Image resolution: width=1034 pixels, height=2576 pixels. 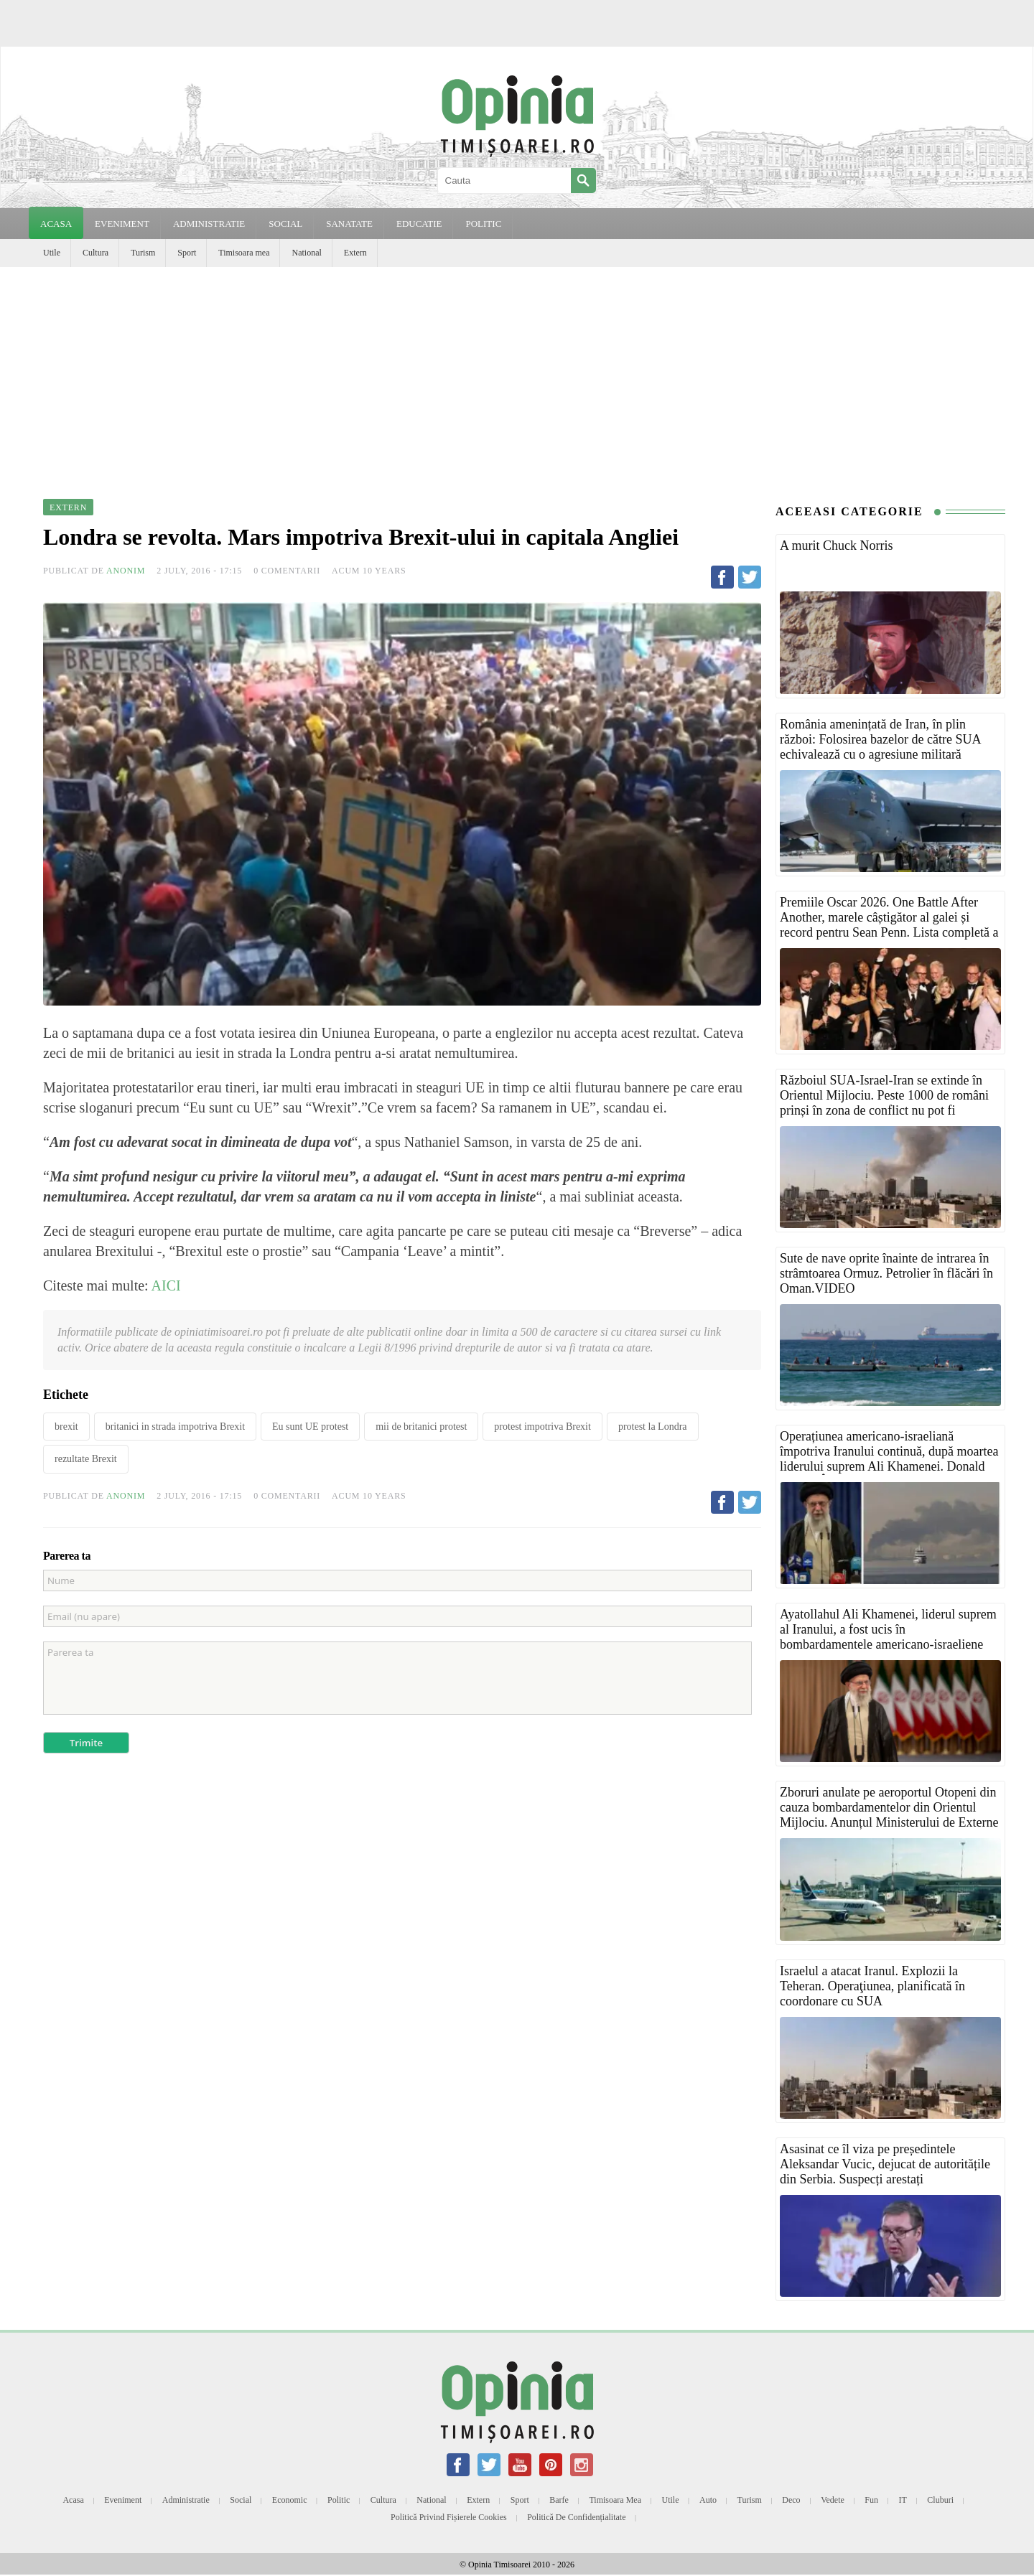 What do you see at coordinates (122, 2500) in the screenshot?
I see `Eveniment` at bounding box center [122, 2500].